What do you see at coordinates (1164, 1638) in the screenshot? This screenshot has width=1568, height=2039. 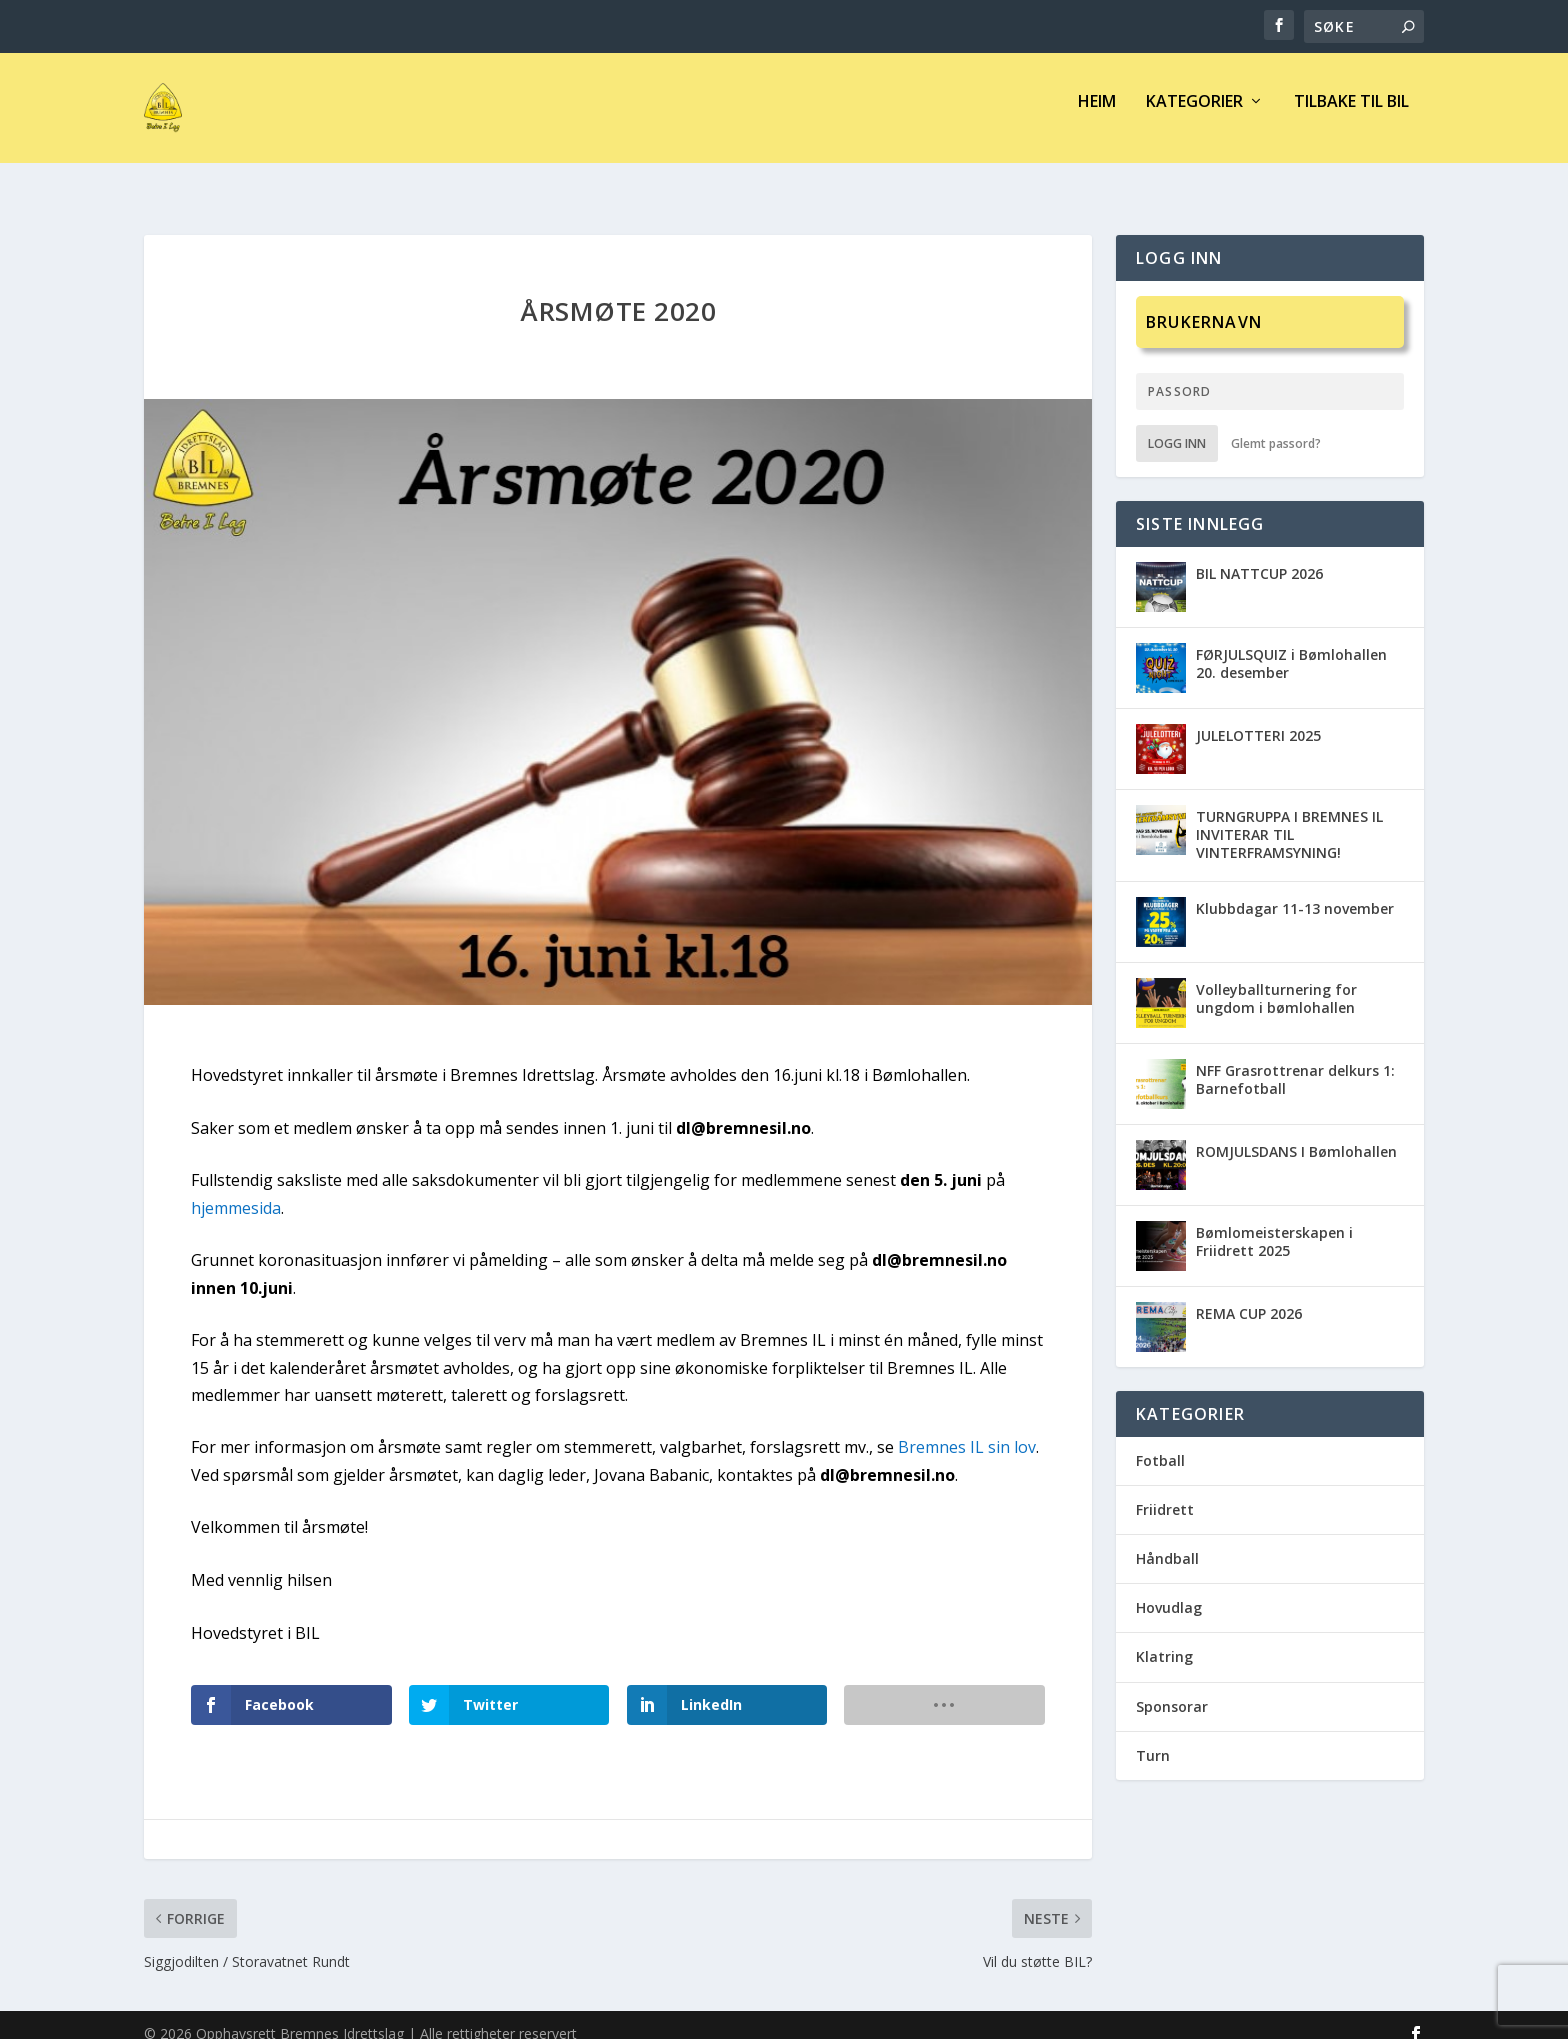 I see `Klatring` at bounding box center [1164, 1638].